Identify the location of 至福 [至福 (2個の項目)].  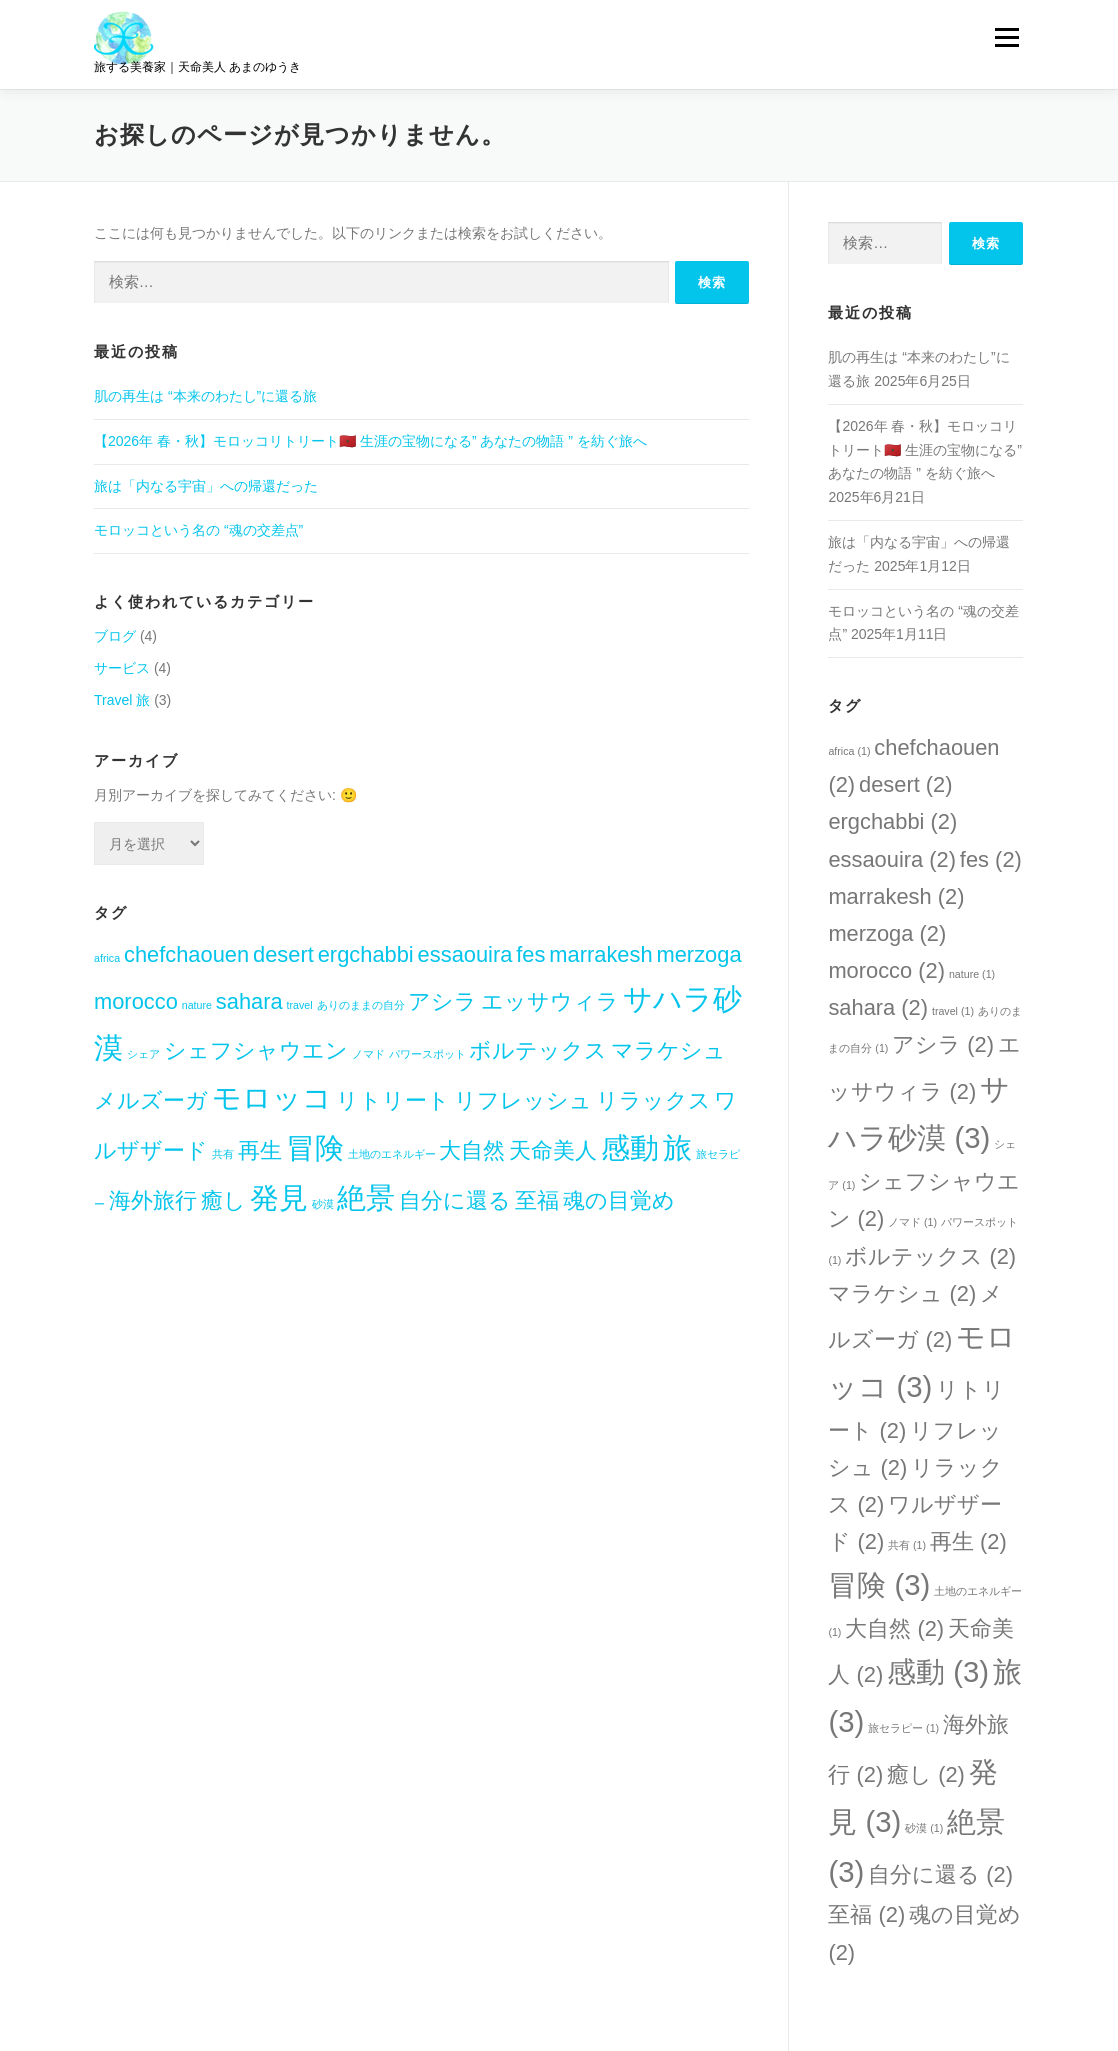
(537, 1200).